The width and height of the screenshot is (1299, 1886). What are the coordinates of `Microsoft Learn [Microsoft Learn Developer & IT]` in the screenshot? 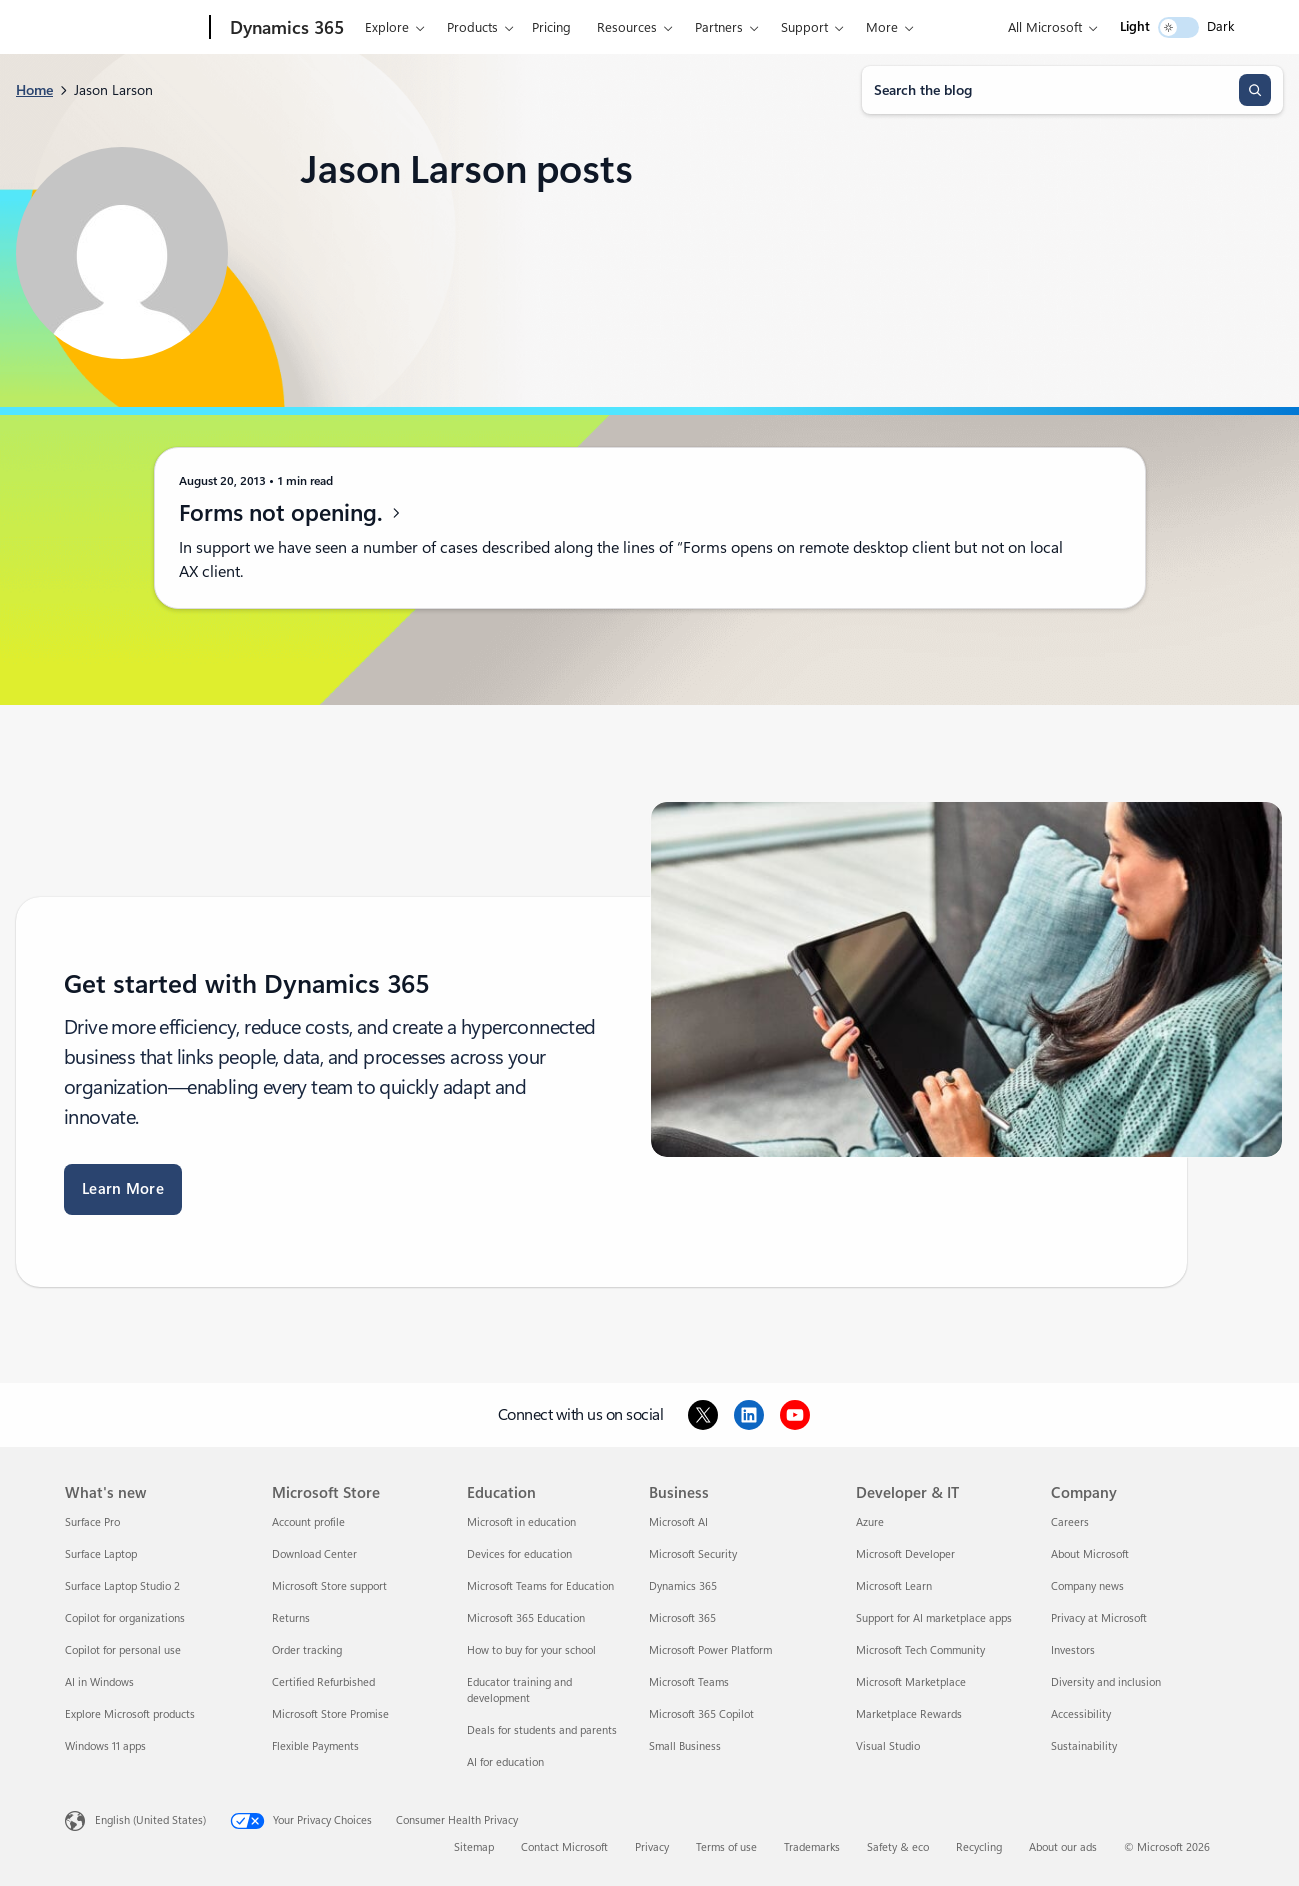 It's located at (894, 1586).